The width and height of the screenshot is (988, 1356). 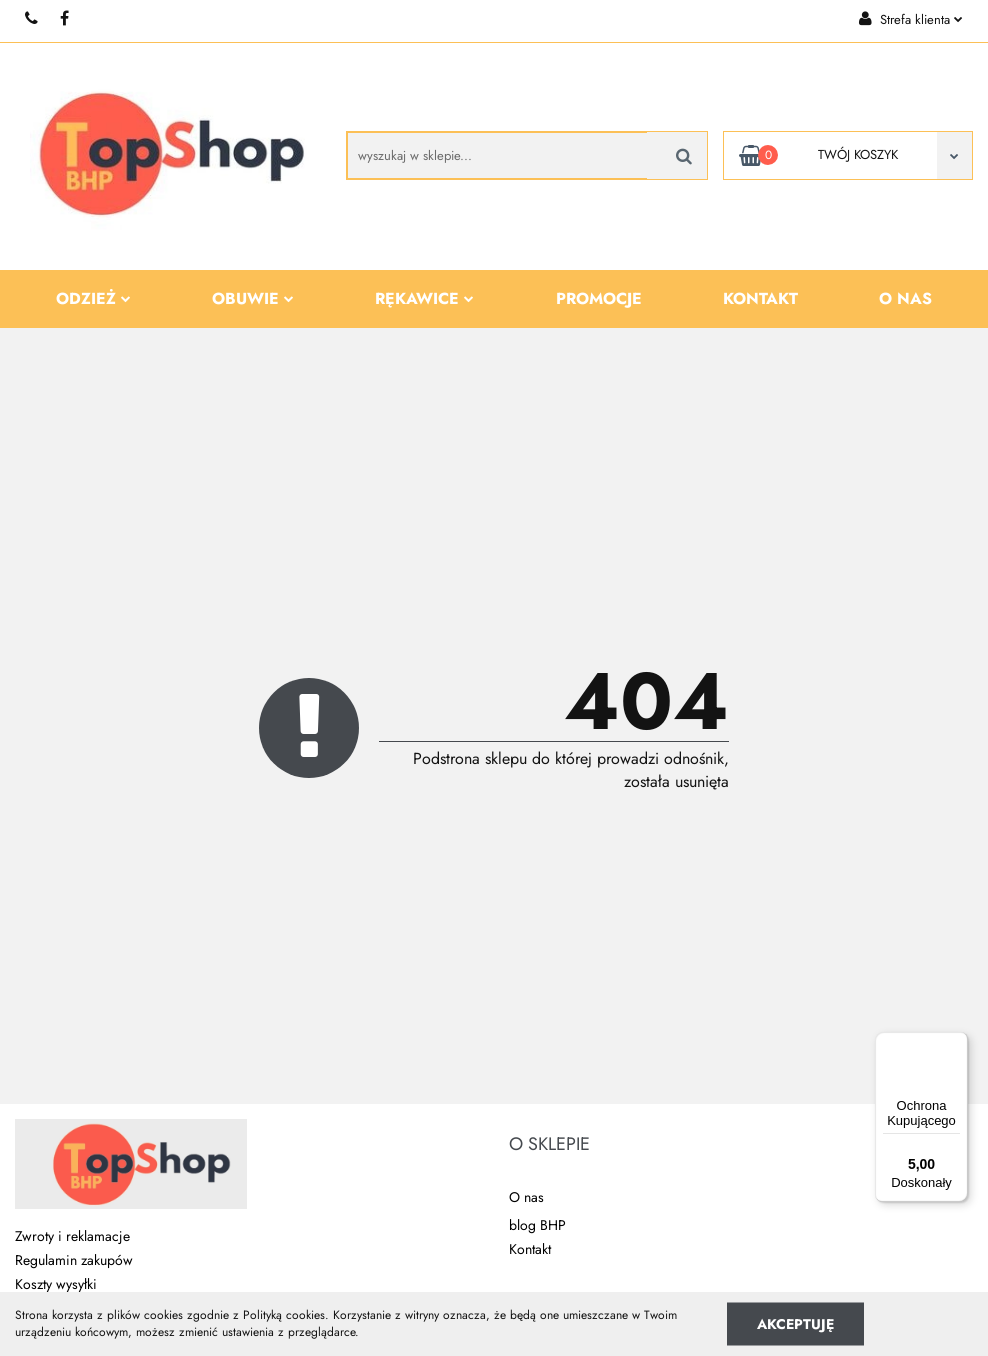 I want to click on Odzież, so click(x=93, y=298).